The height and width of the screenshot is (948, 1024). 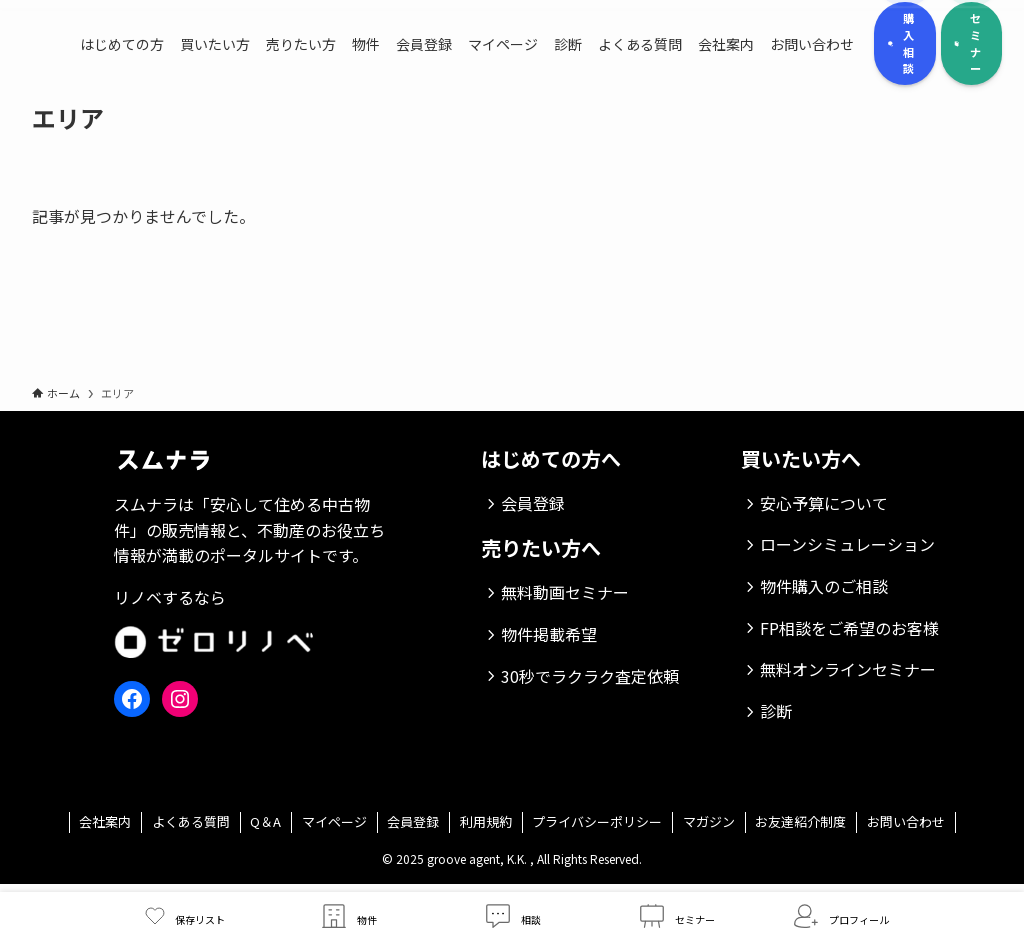 What do you see at coordinates (776, 711) in the screenshot?
I see `診断` at bounding box center [776, 711].